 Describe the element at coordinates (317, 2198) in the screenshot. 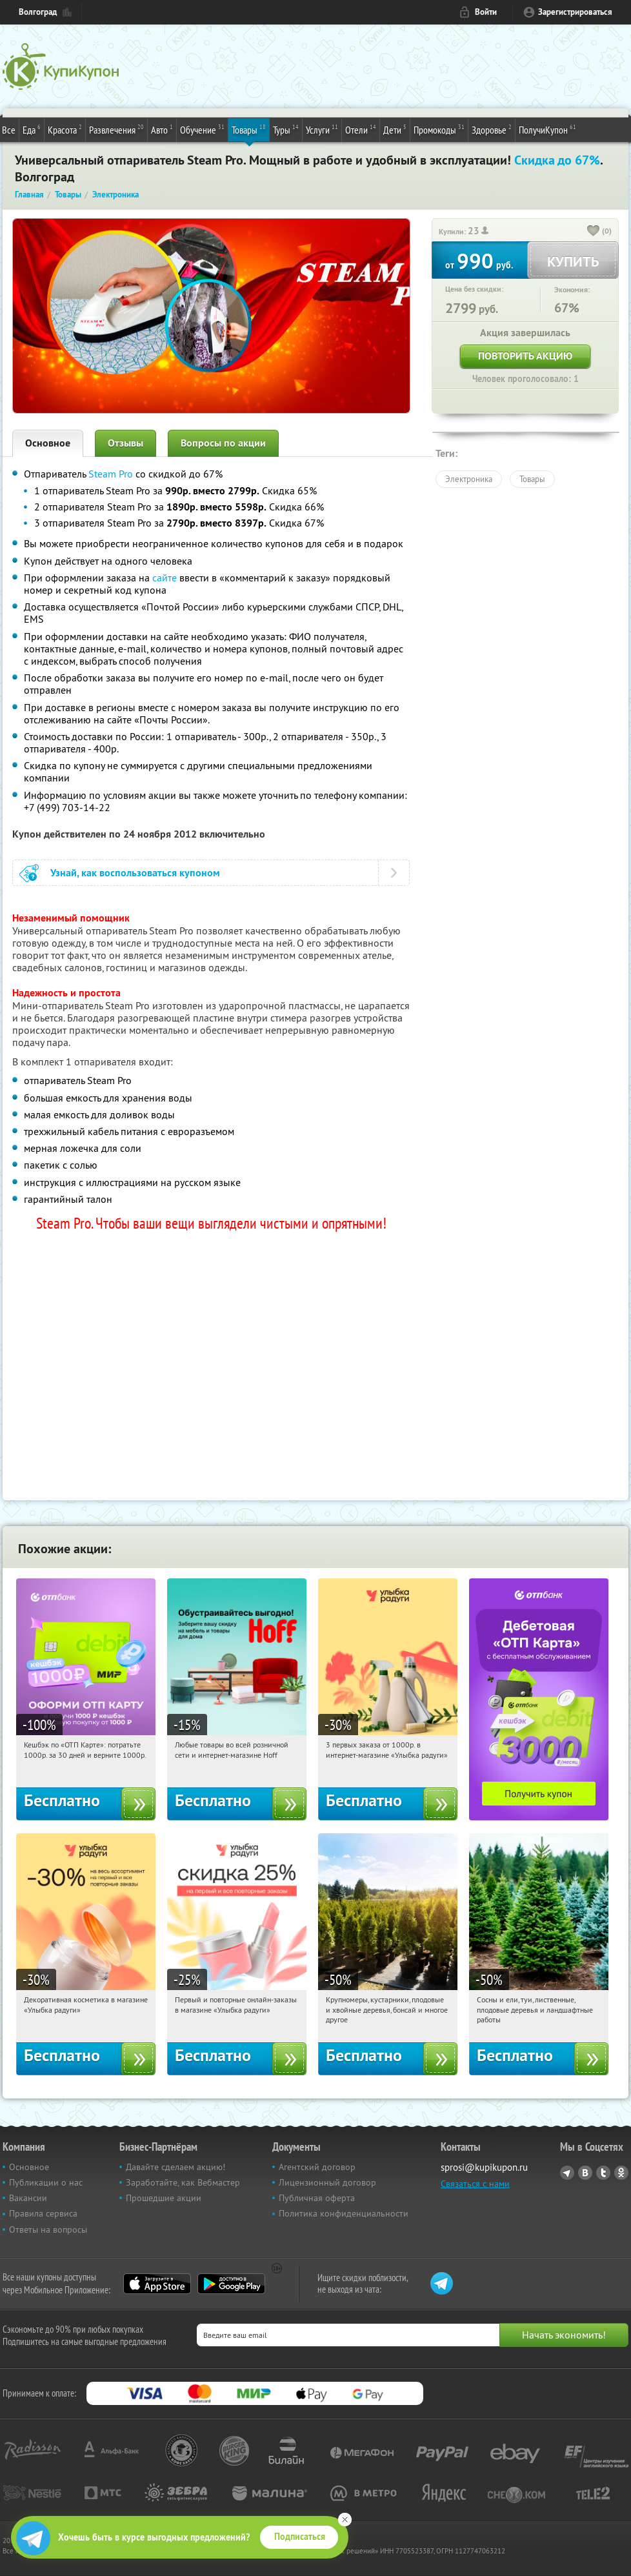

I see `Публичная оферта` at that location.